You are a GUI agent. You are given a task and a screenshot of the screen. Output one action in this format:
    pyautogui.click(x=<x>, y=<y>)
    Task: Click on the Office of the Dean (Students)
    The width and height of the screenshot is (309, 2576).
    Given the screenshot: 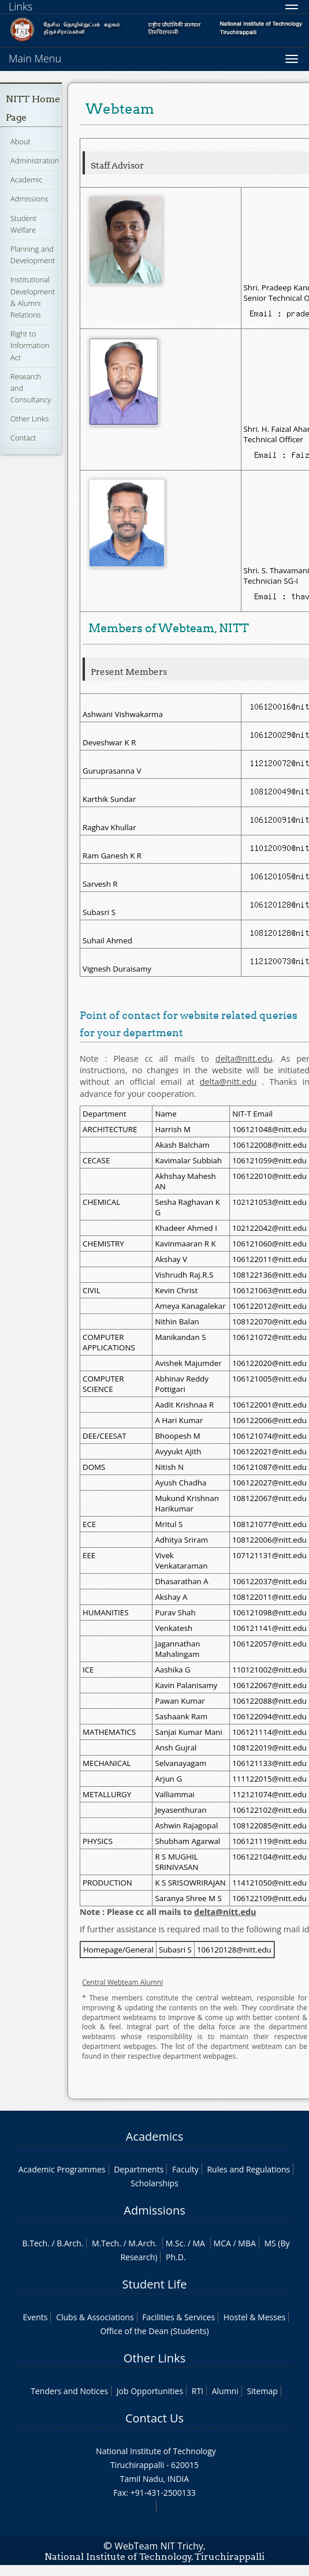 What is the action you would take?
    pyautogui.click(x=154, y=2330)
    